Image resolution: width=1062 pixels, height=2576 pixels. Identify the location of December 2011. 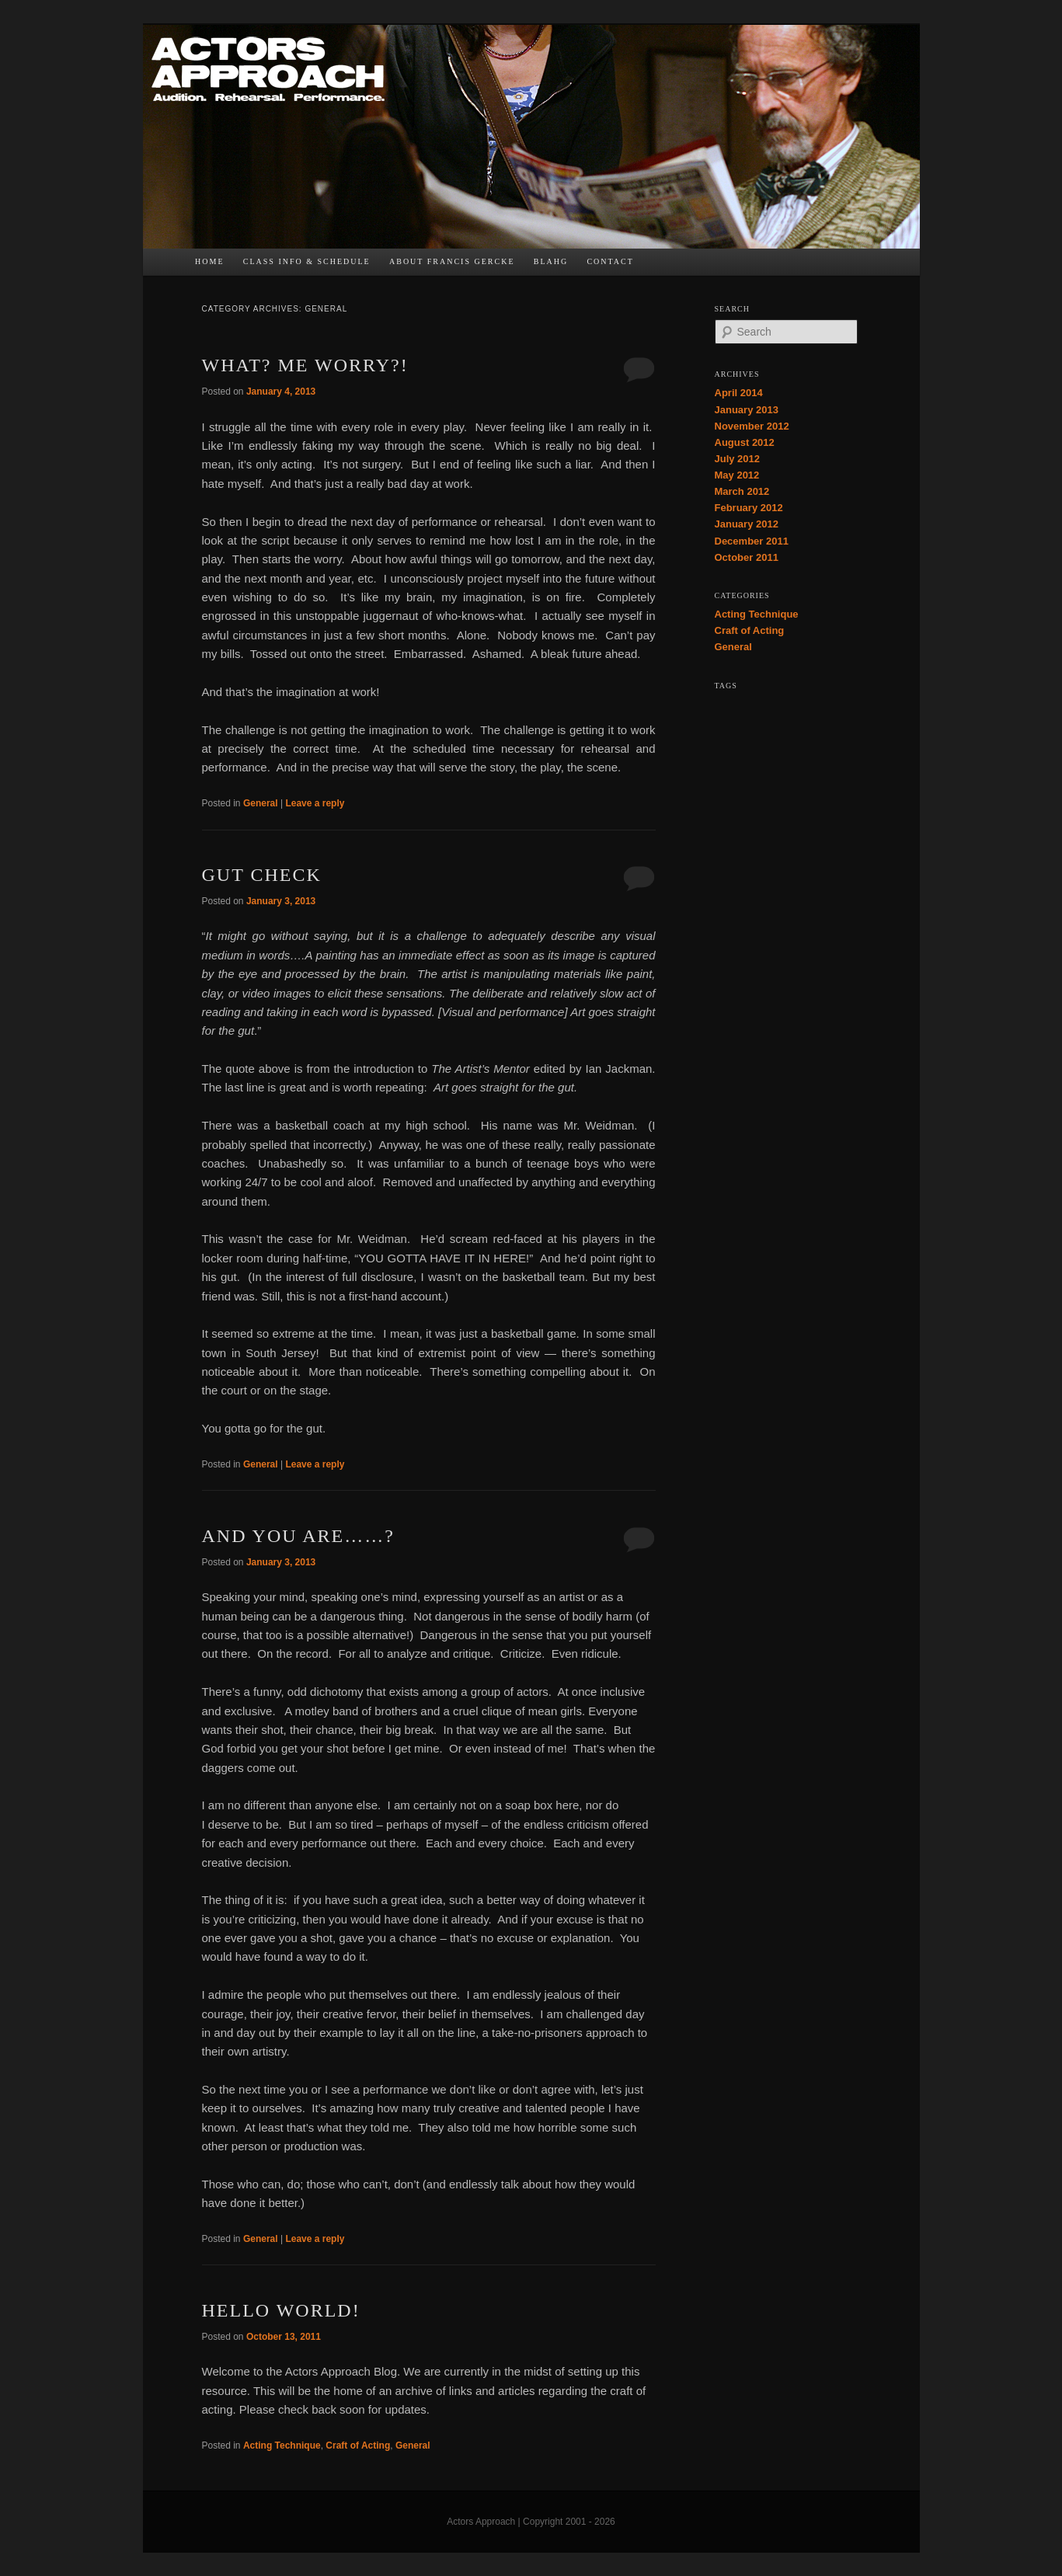
(752, 541).